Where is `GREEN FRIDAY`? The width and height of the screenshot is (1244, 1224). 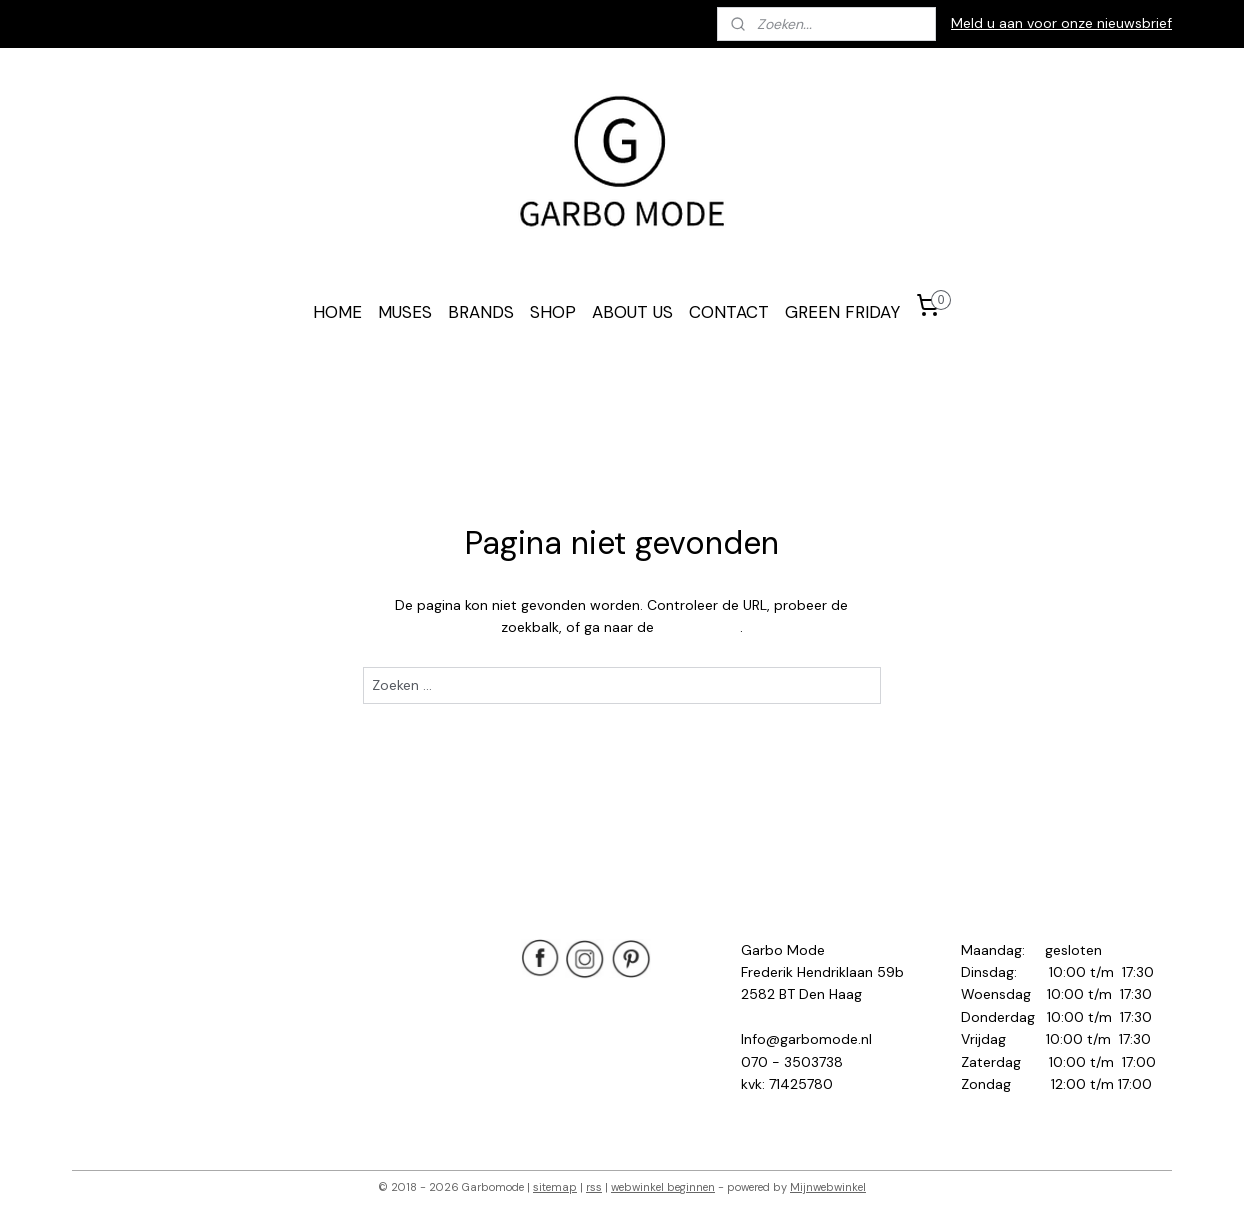 GREEN FRIDAY is located at coordinates (842, 312).